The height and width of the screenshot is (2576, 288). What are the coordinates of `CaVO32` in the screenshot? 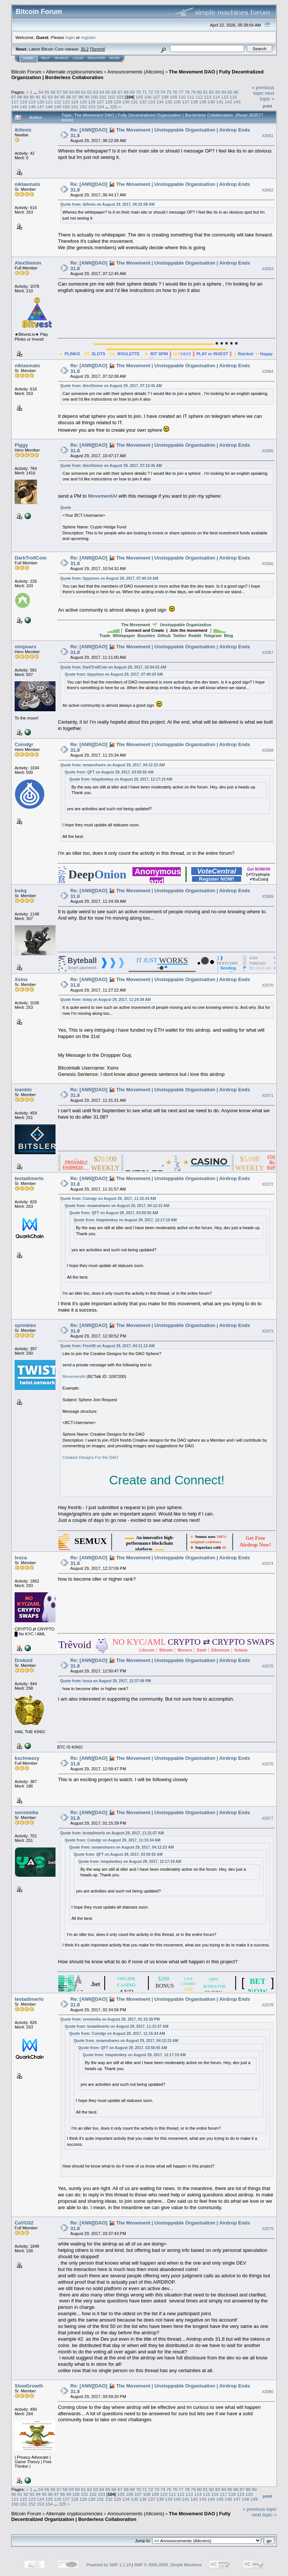 It's located at (24, 2223).